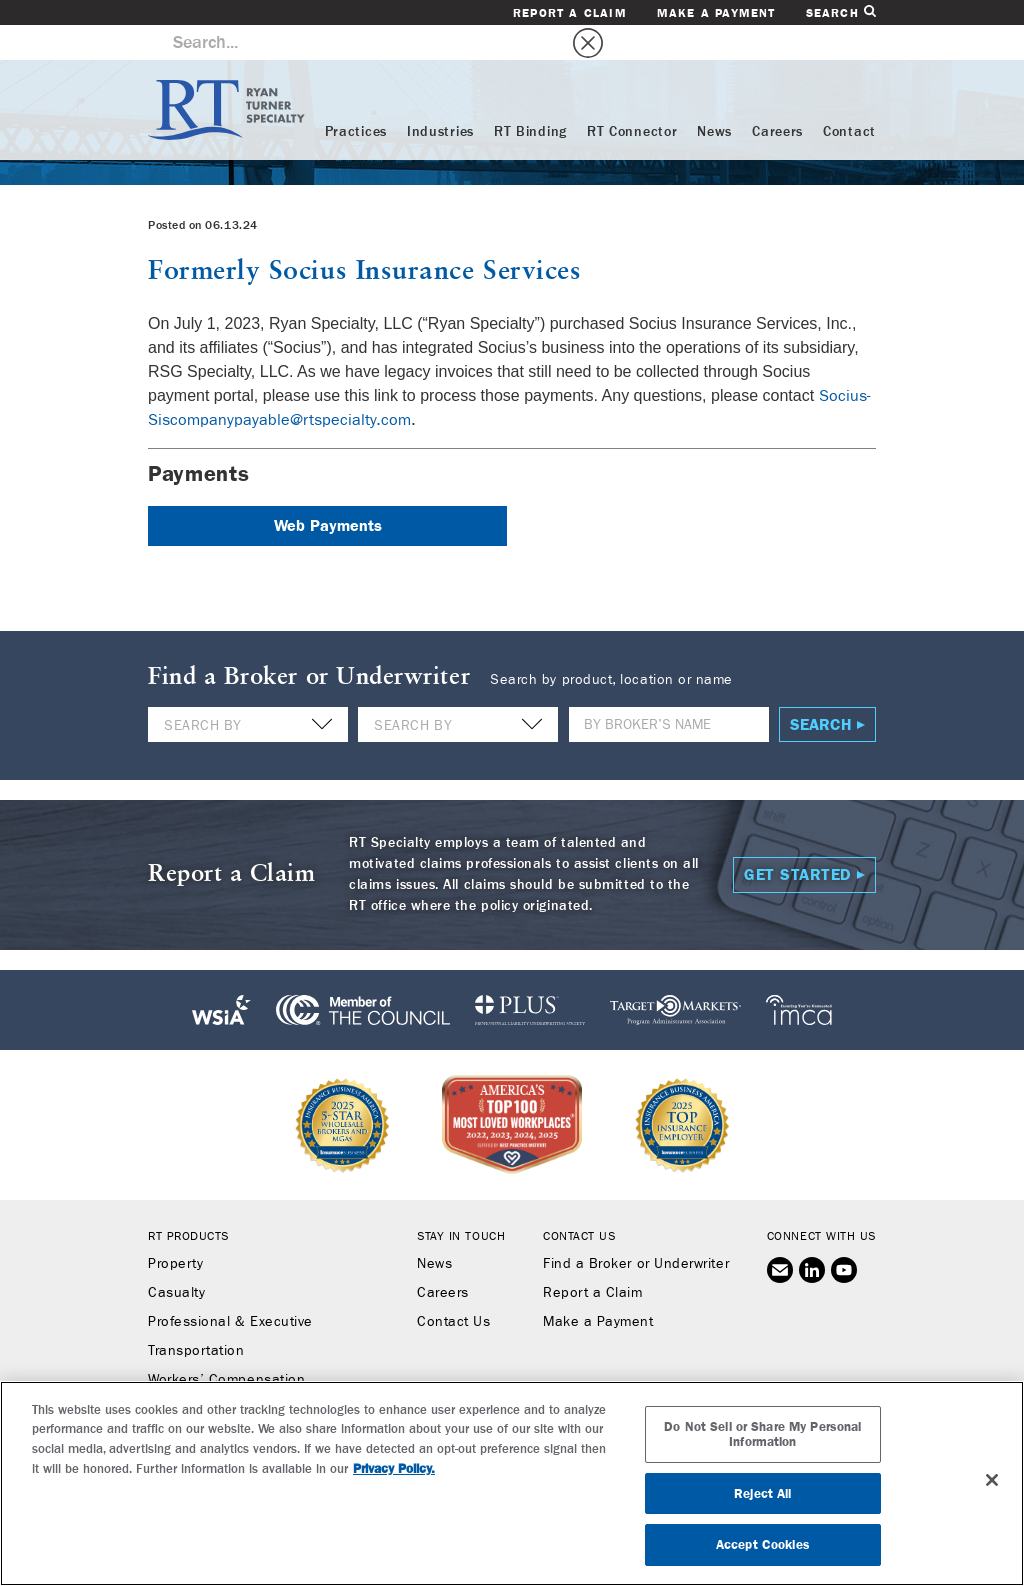 Image resolution: width=1024 pixels, height=1586 pixels. What do you see at coordinates (512, 1483) in the screenshot?
I see `[region]` at bounding box center [512, 1483].